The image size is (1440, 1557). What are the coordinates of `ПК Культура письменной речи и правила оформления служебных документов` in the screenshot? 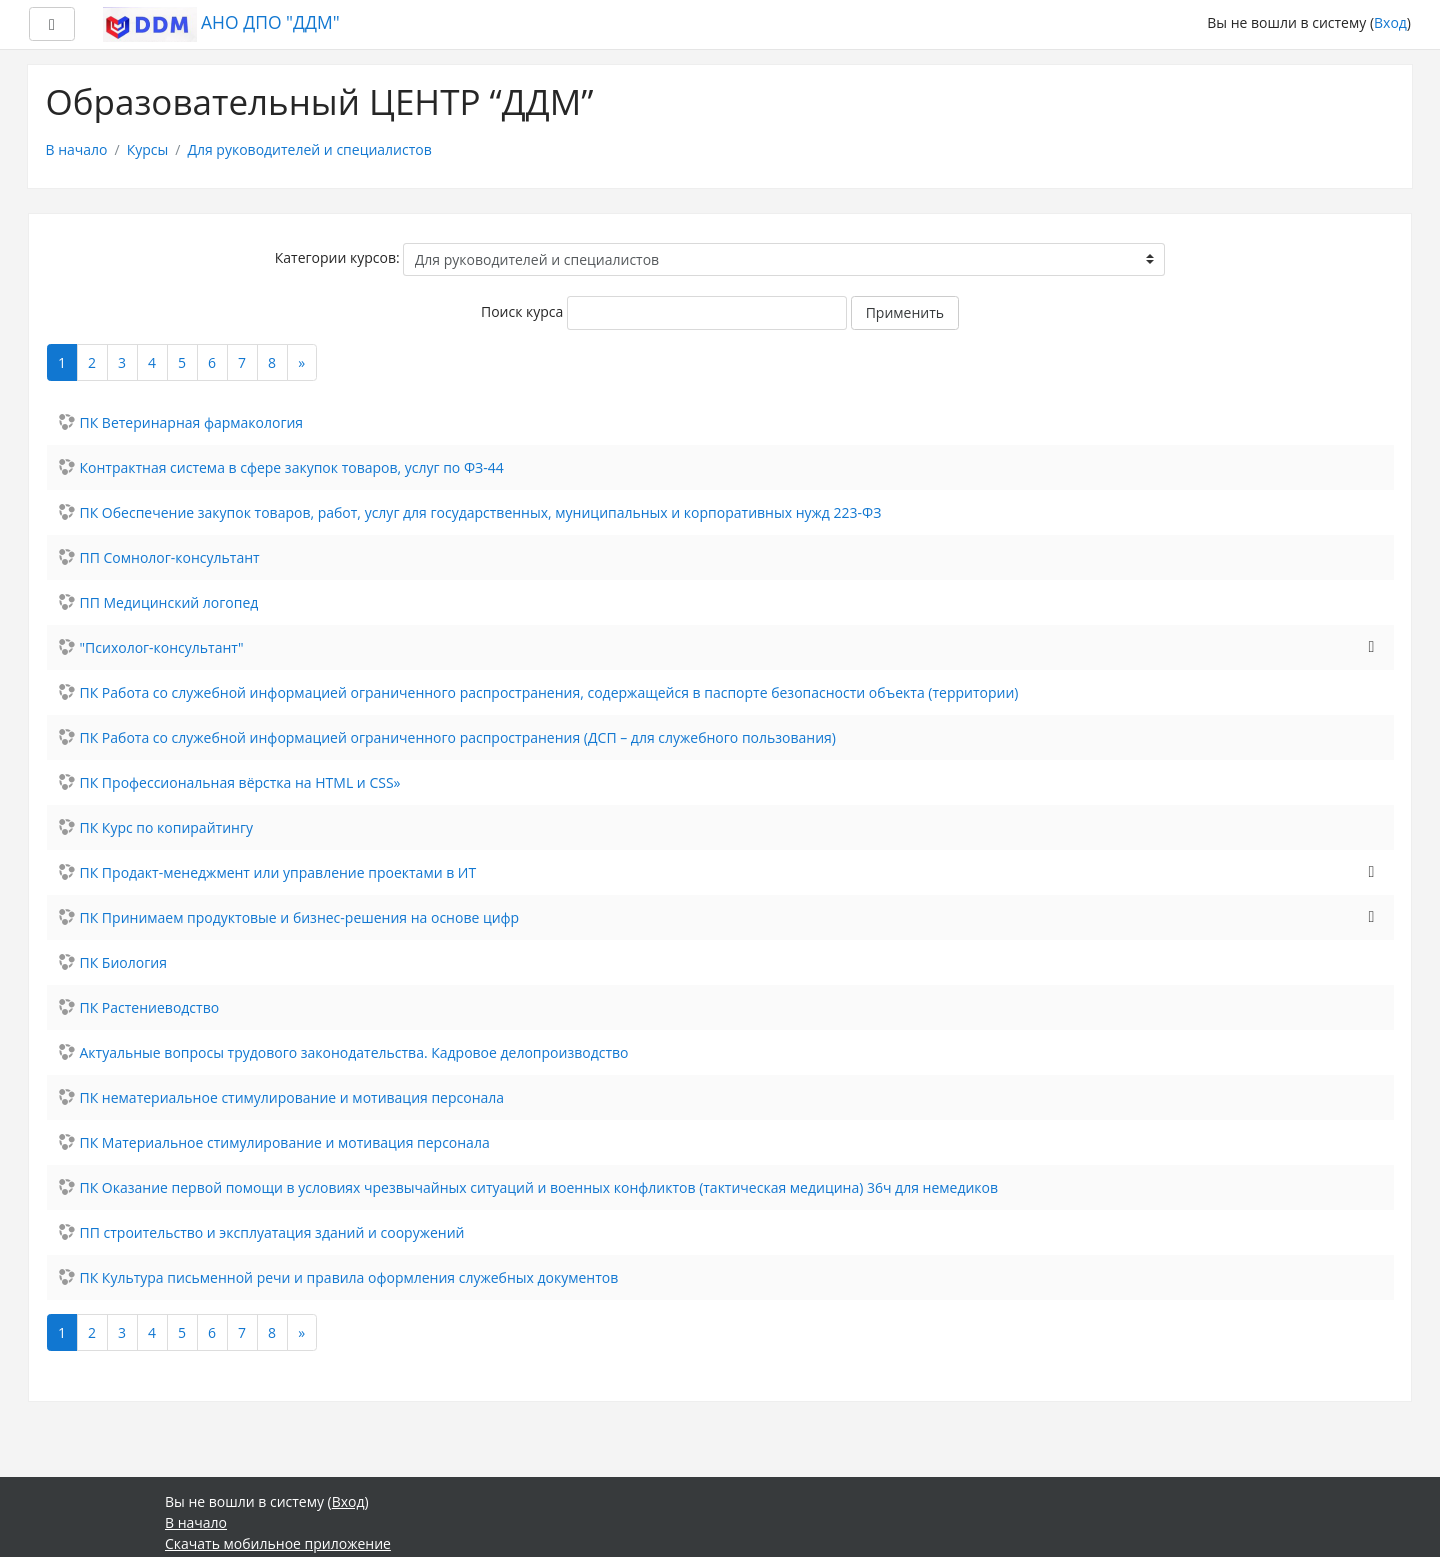 It's located at (349, 1277).